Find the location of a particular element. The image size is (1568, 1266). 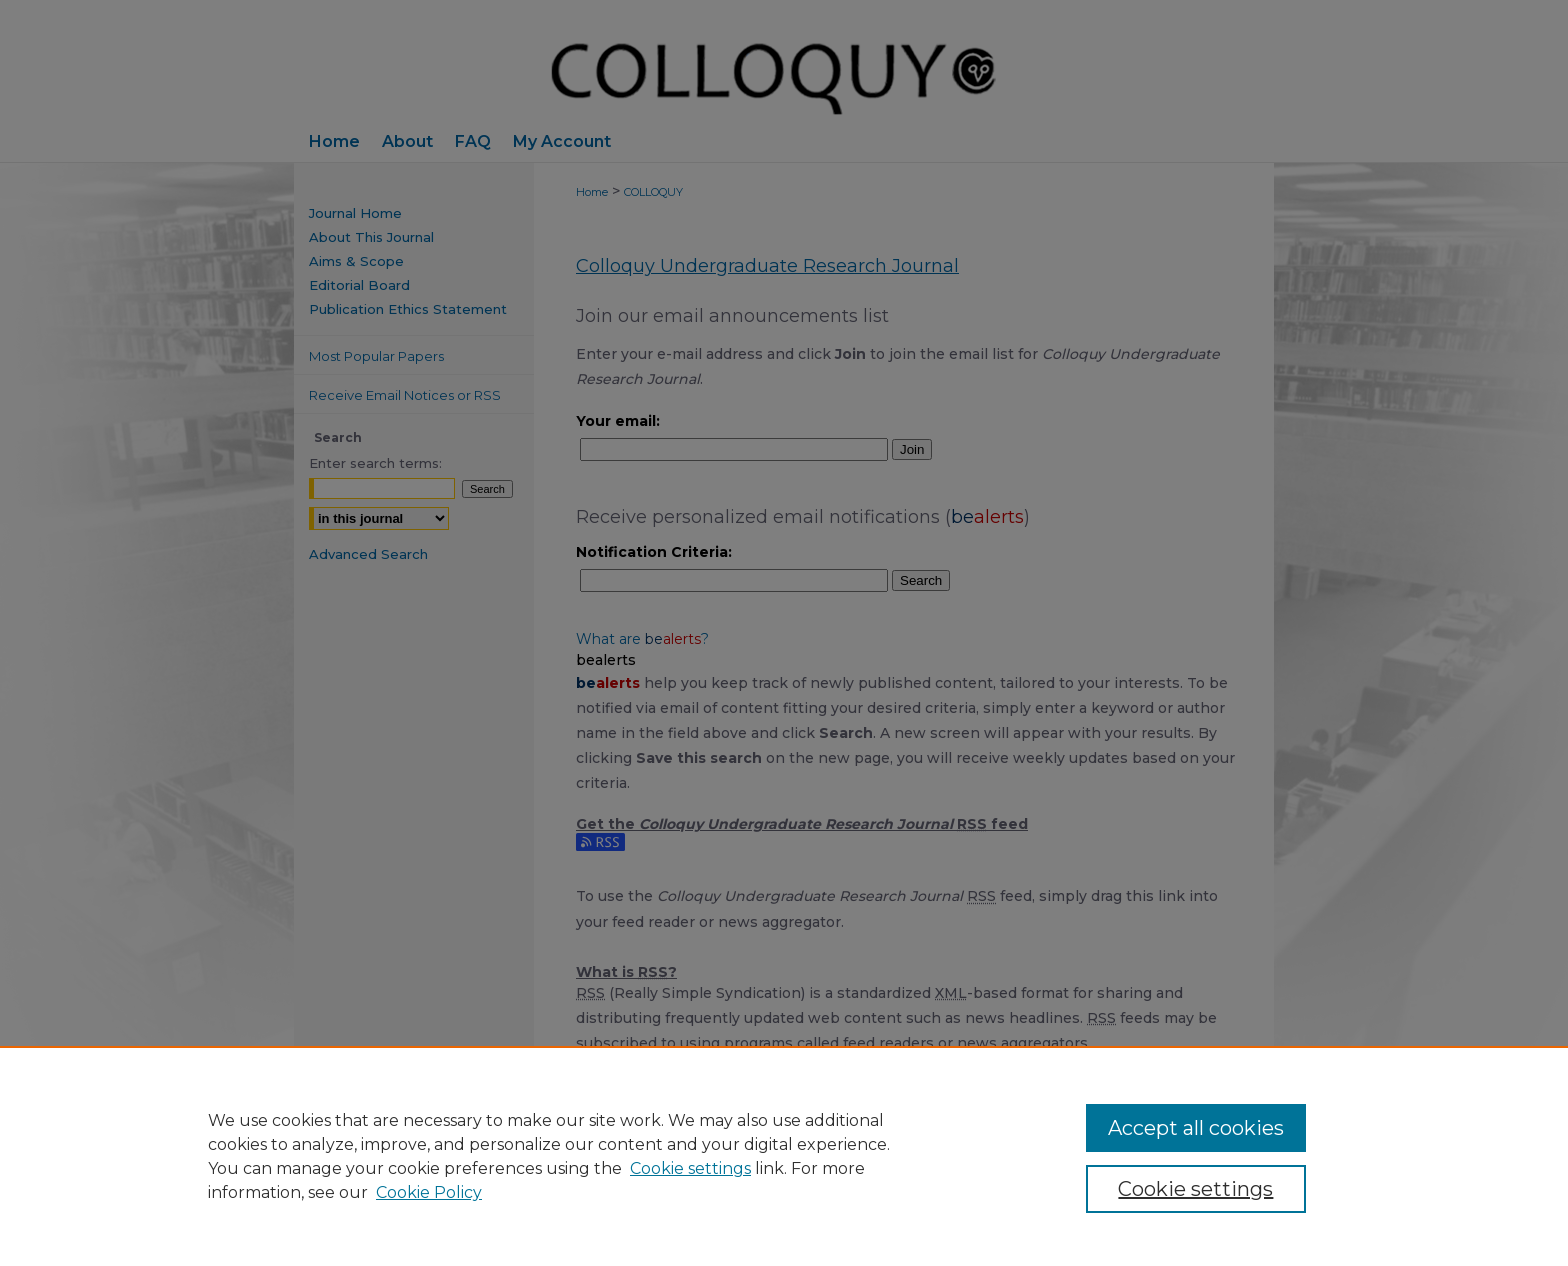

Cookie Policy [Cookie Policy, opens in a new tab] is located at coordinates (429, 1192).